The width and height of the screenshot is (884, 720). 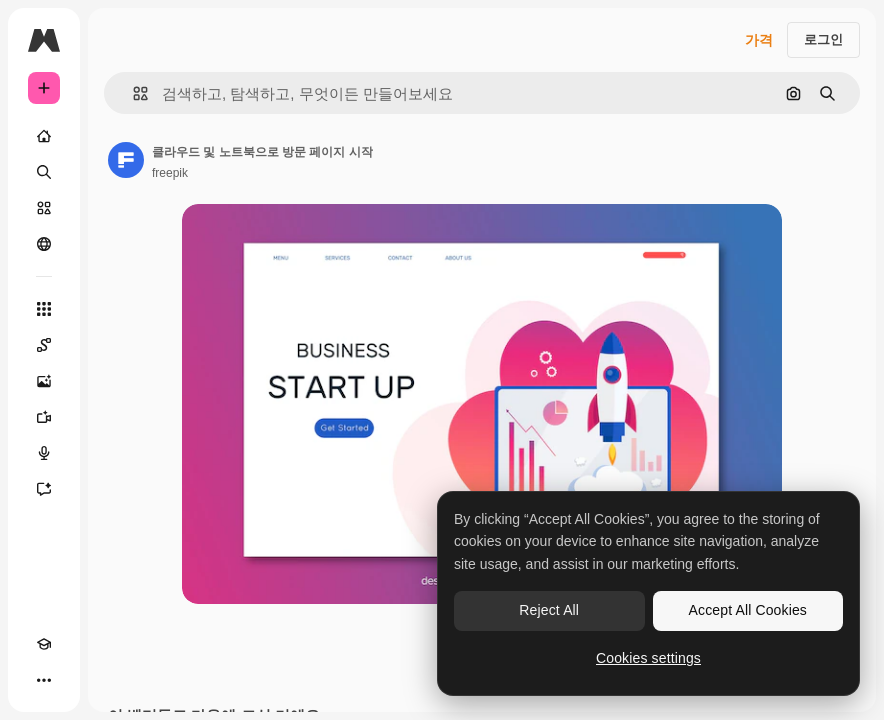 What do you see at coordinates (44, 381) in the screenshot?
I see `[AI 이미지 생성기]` at bounding box center [44, 381].